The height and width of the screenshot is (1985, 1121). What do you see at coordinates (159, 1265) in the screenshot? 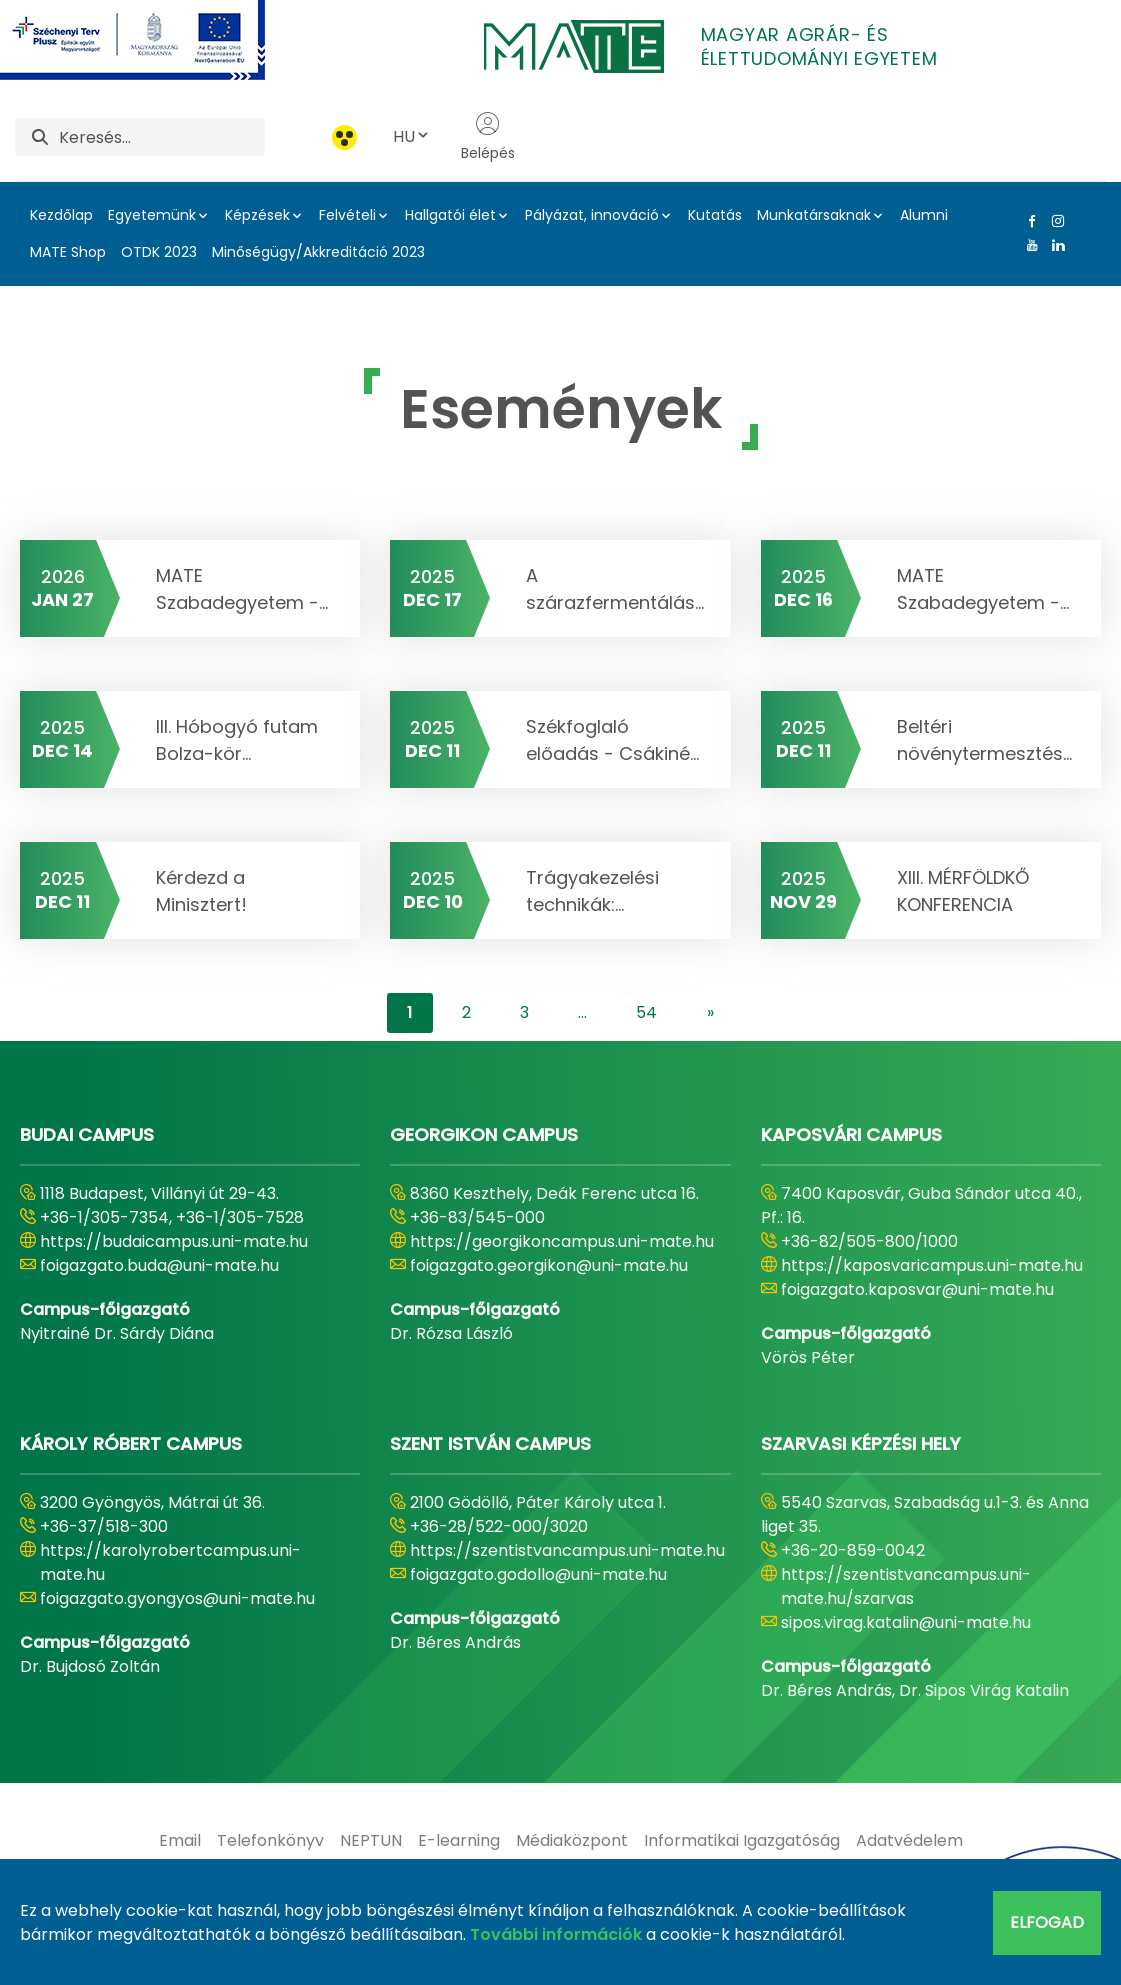
I see `foigazgato.buda@uni-mate.hu` at bounding box center [159, 1265].